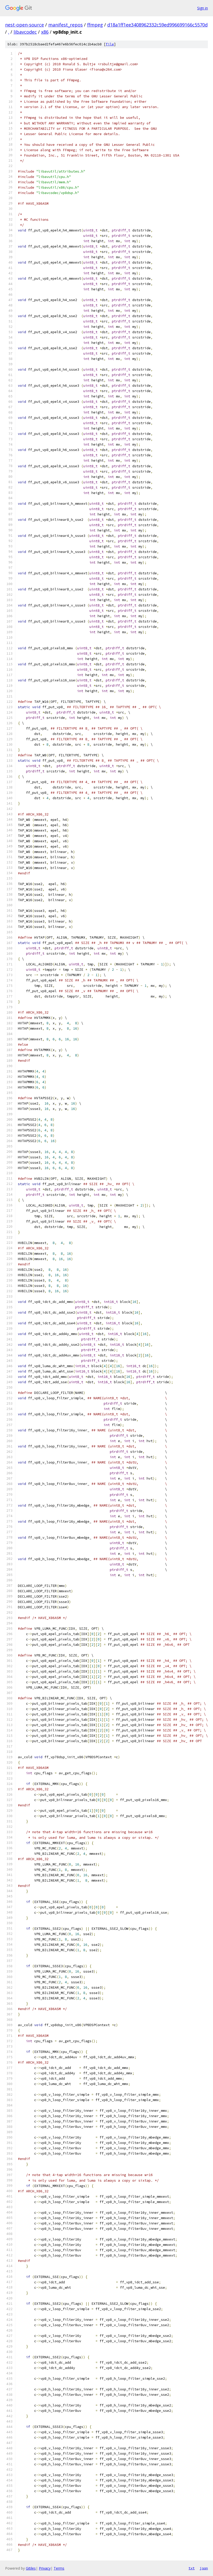 Image resolution: width=213 pixels, height=2576 pixels. Describe the element at coordinates (95, 25) in the screenshot. I see `ffmpeg` at that location.